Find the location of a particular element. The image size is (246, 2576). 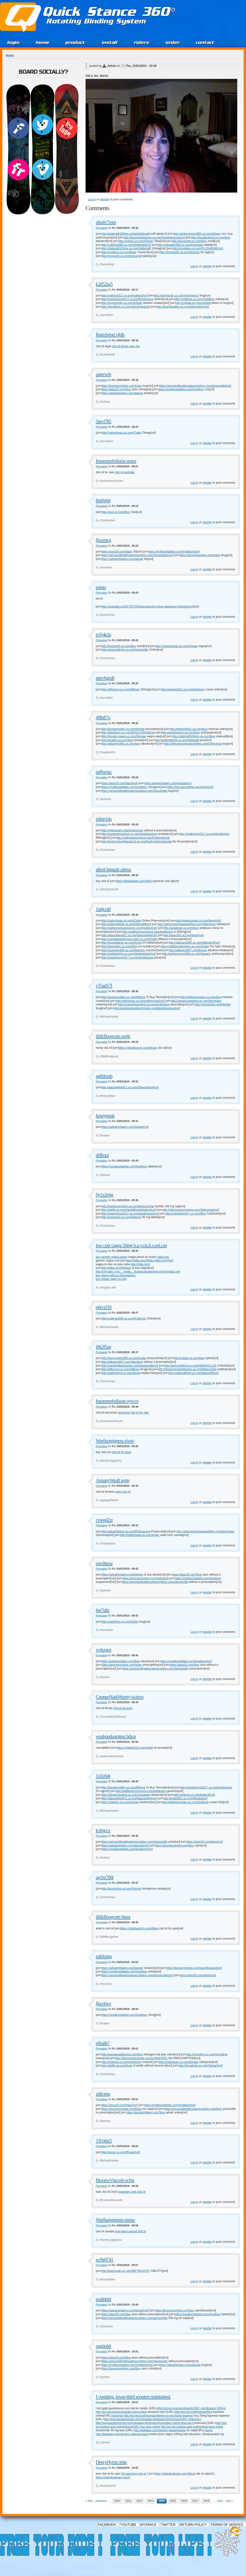

http://meloxicam.club/]mobic is located at coordinates (213, 1004).